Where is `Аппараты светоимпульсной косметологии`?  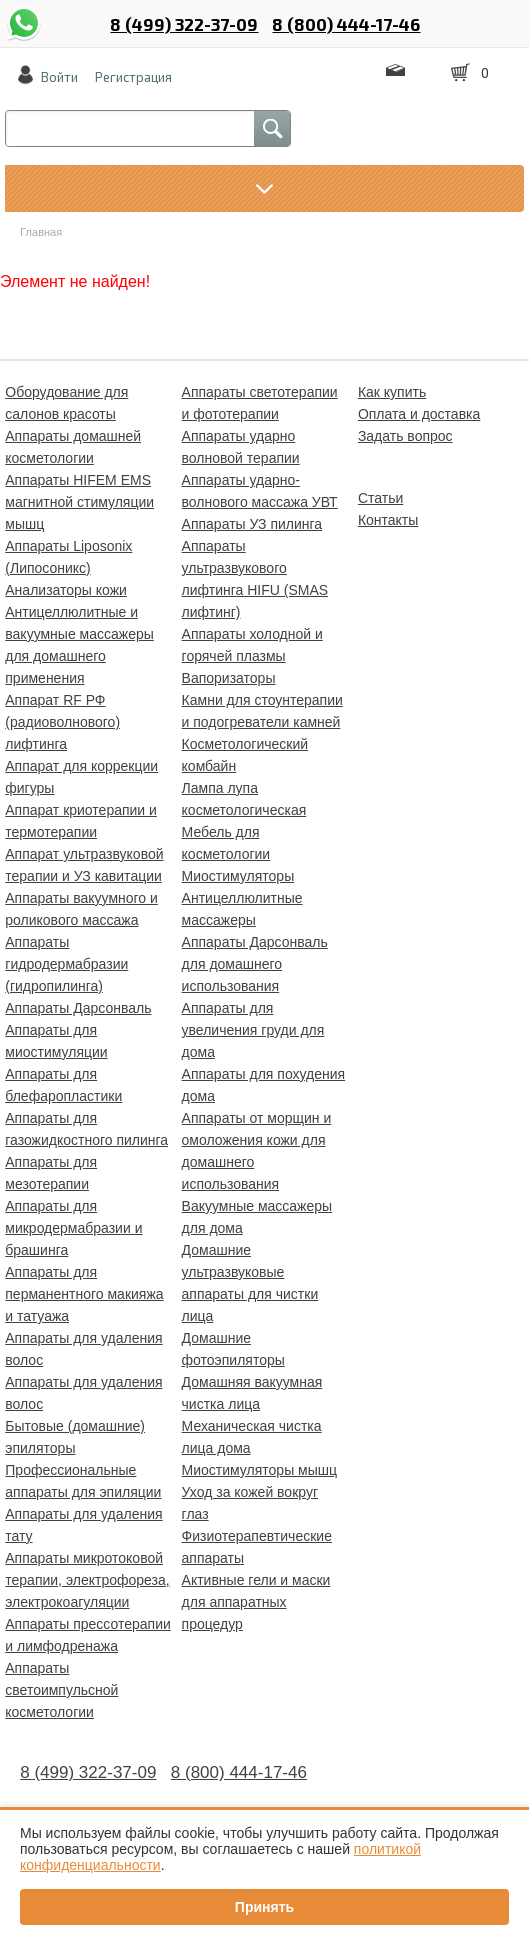
Аппараты светоимпульсной косметологии is located at coordinates (61, 1690).